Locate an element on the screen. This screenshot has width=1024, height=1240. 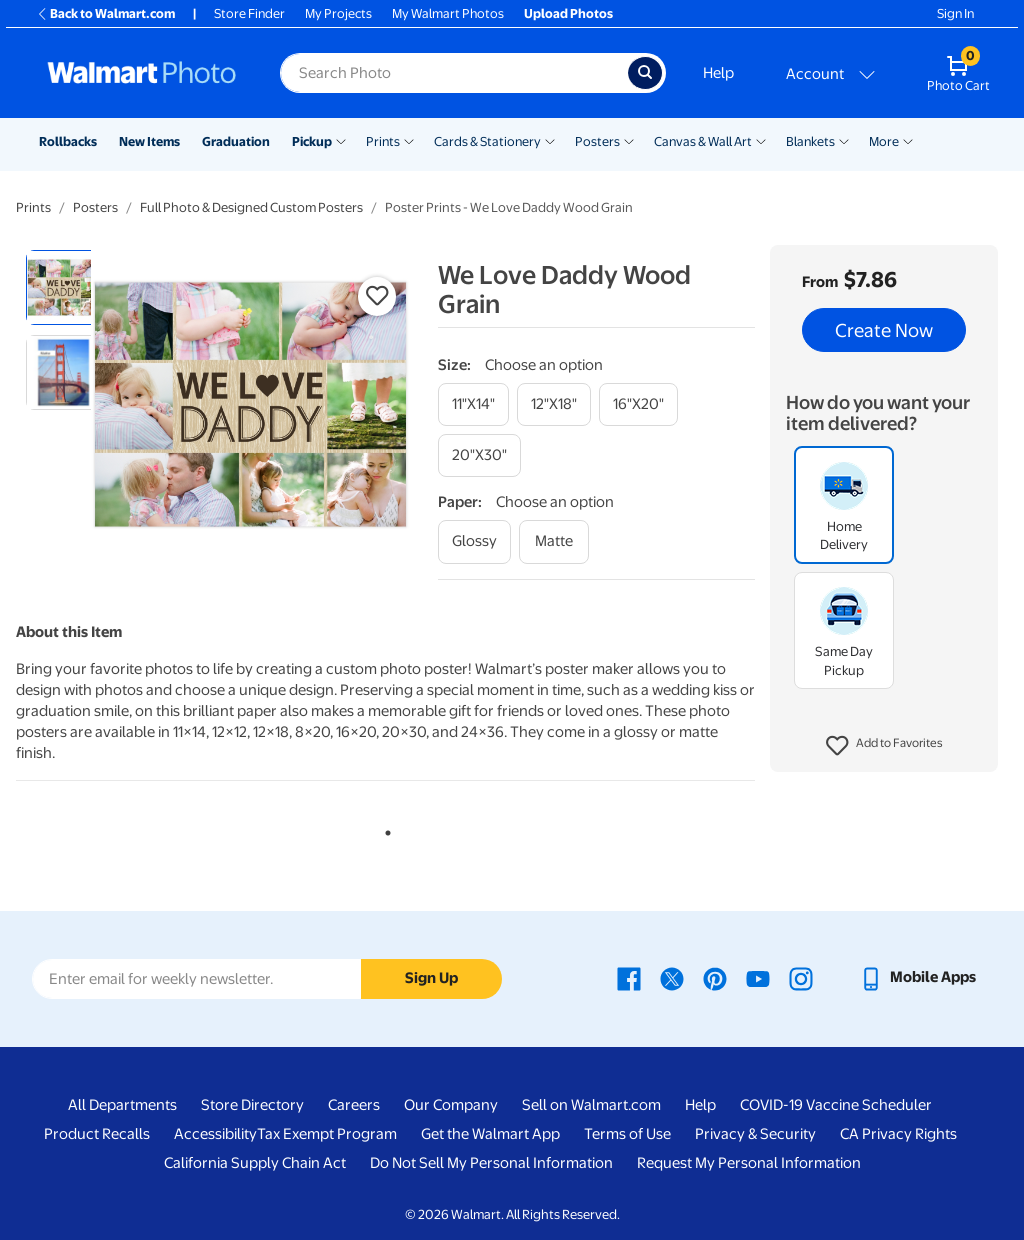
Sell on Walmart.com [Sell on Walmart.com - opens in a new window] is located at coordinates (591, 1105).